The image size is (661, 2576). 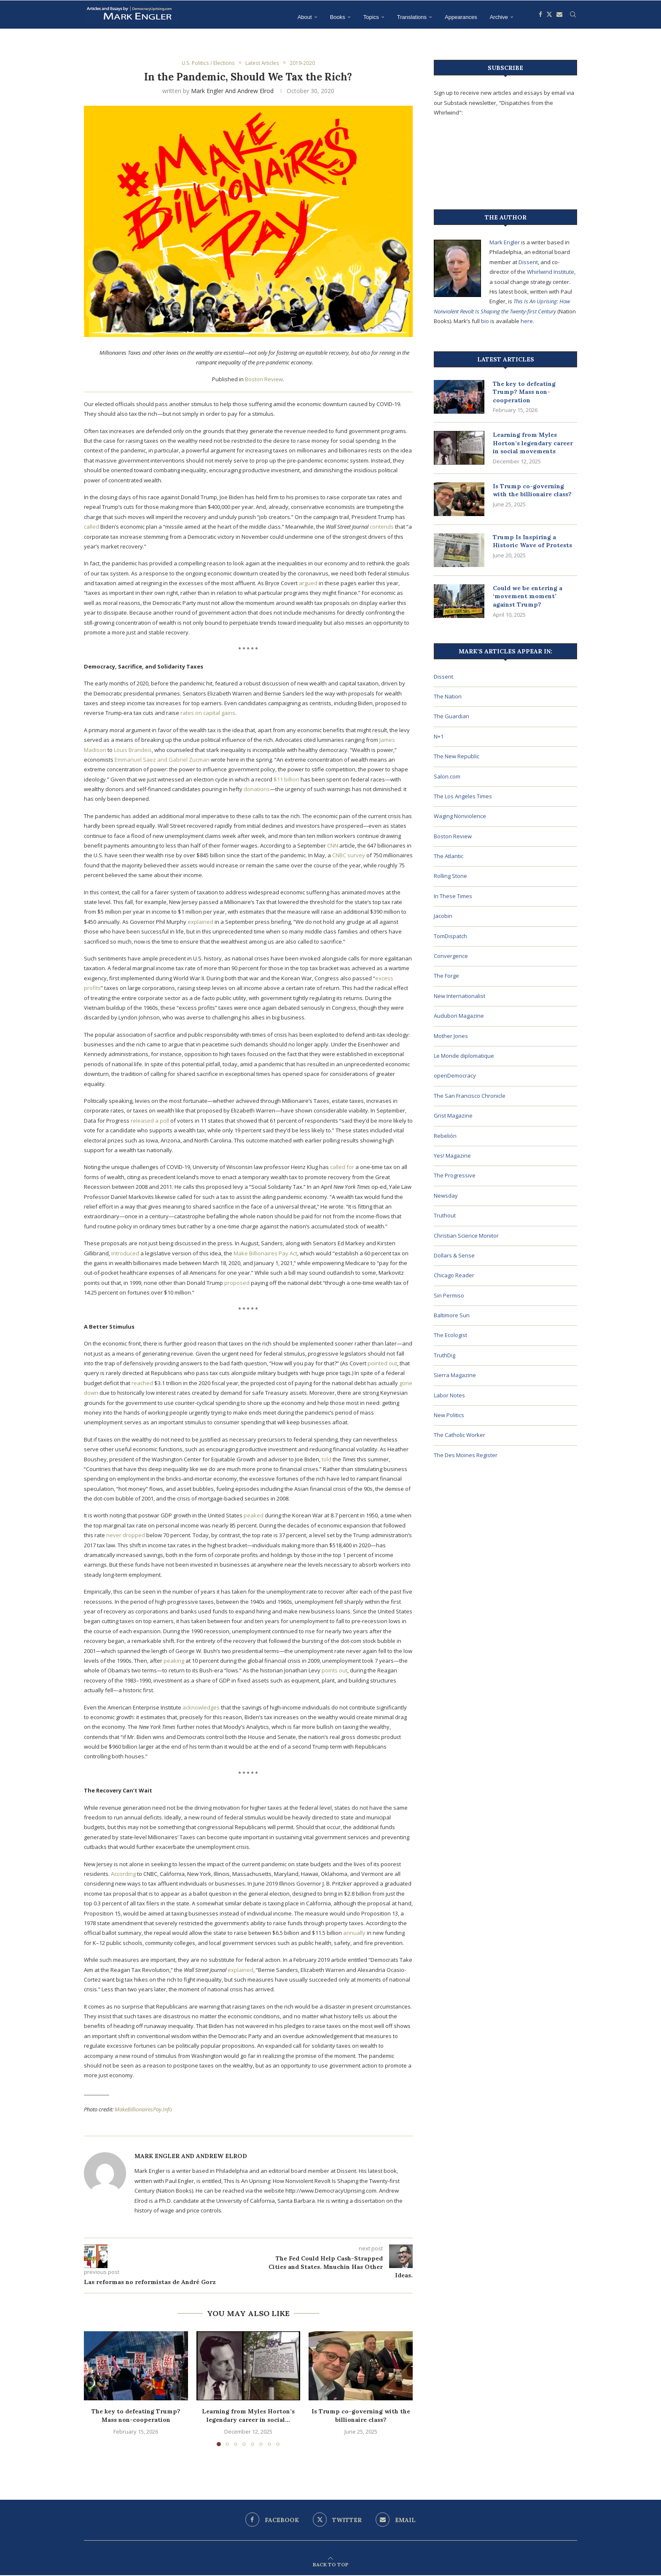 What do you see at coordinates (549, 17) in the screenshot?
I see `[Twitter]` at bounding box center [549, 17].